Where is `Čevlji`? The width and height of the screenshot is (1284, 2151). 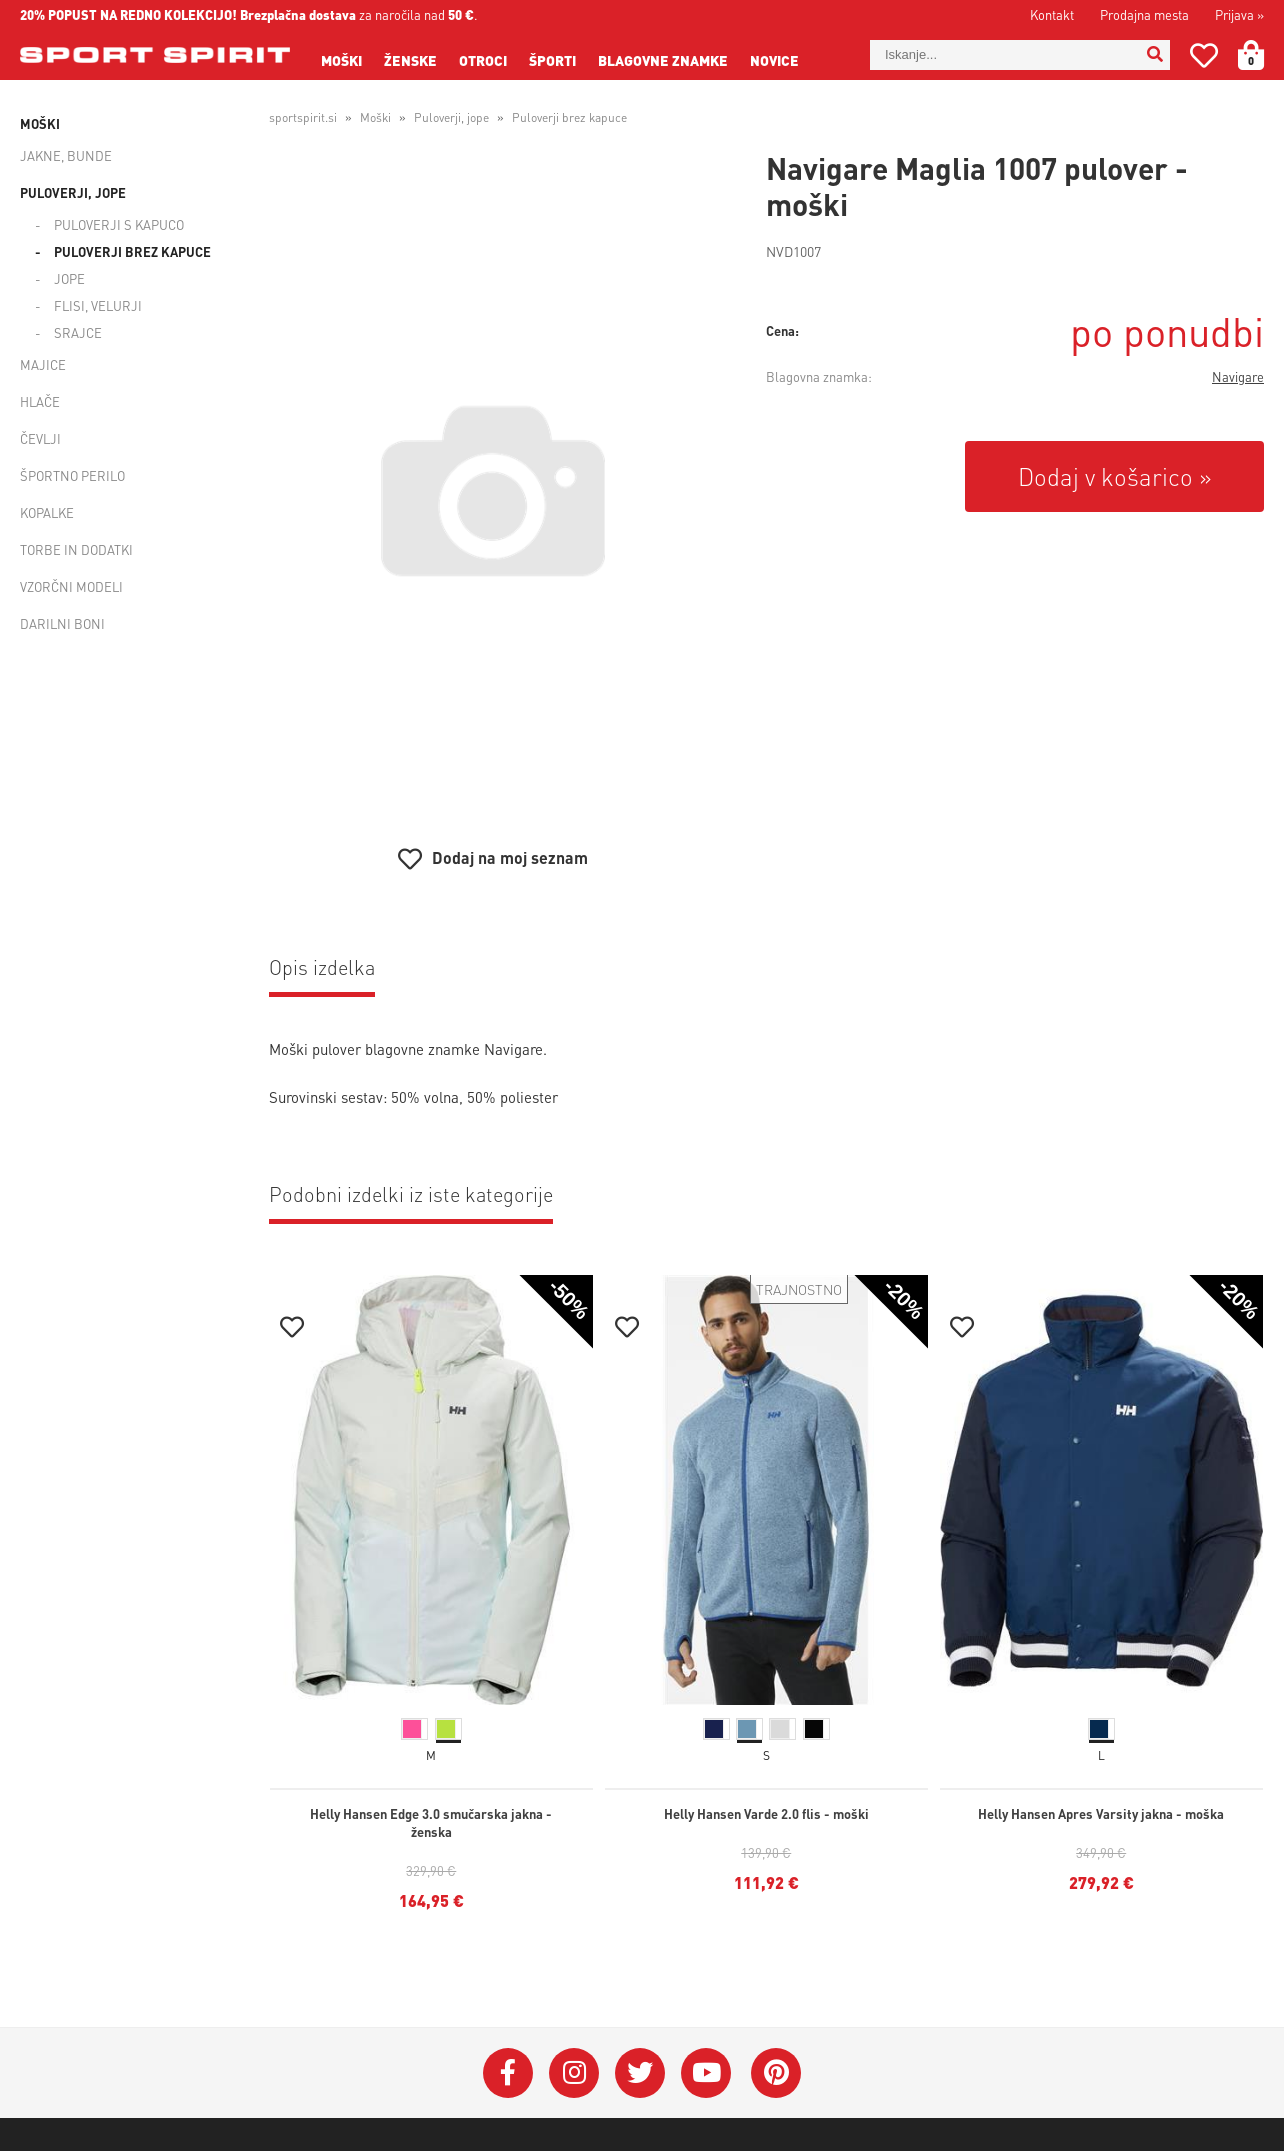 Čevlji is located at coordinates (40, 438).